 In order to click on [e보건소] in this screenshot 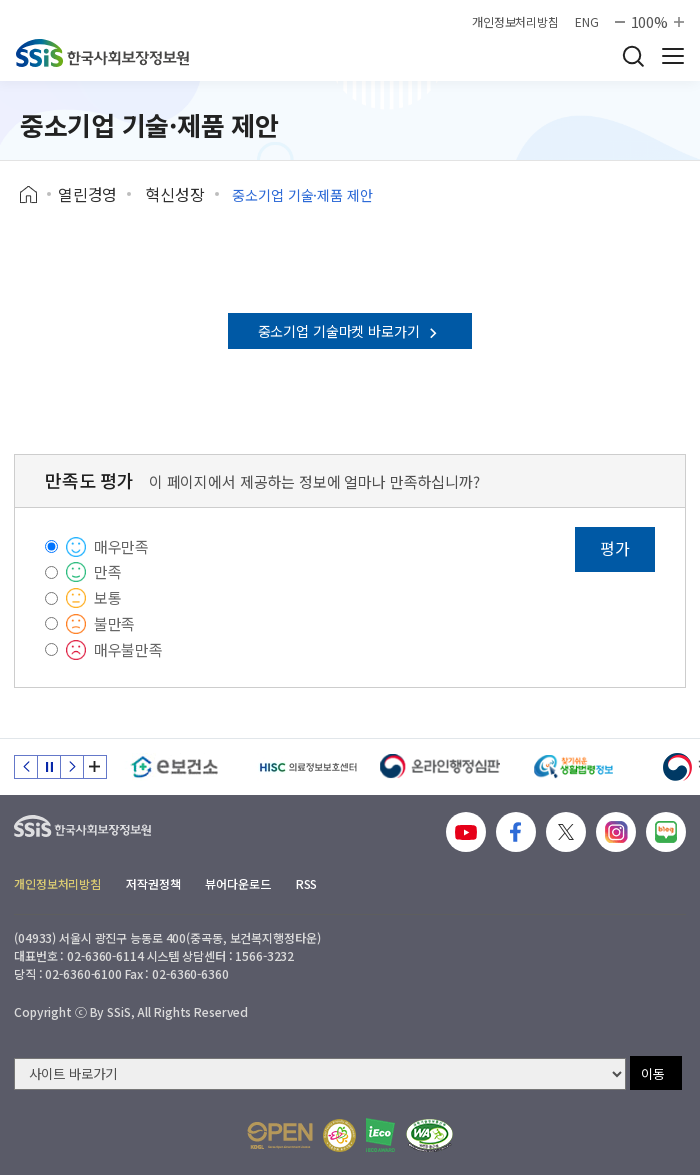, I will do `click(174, 767)`.